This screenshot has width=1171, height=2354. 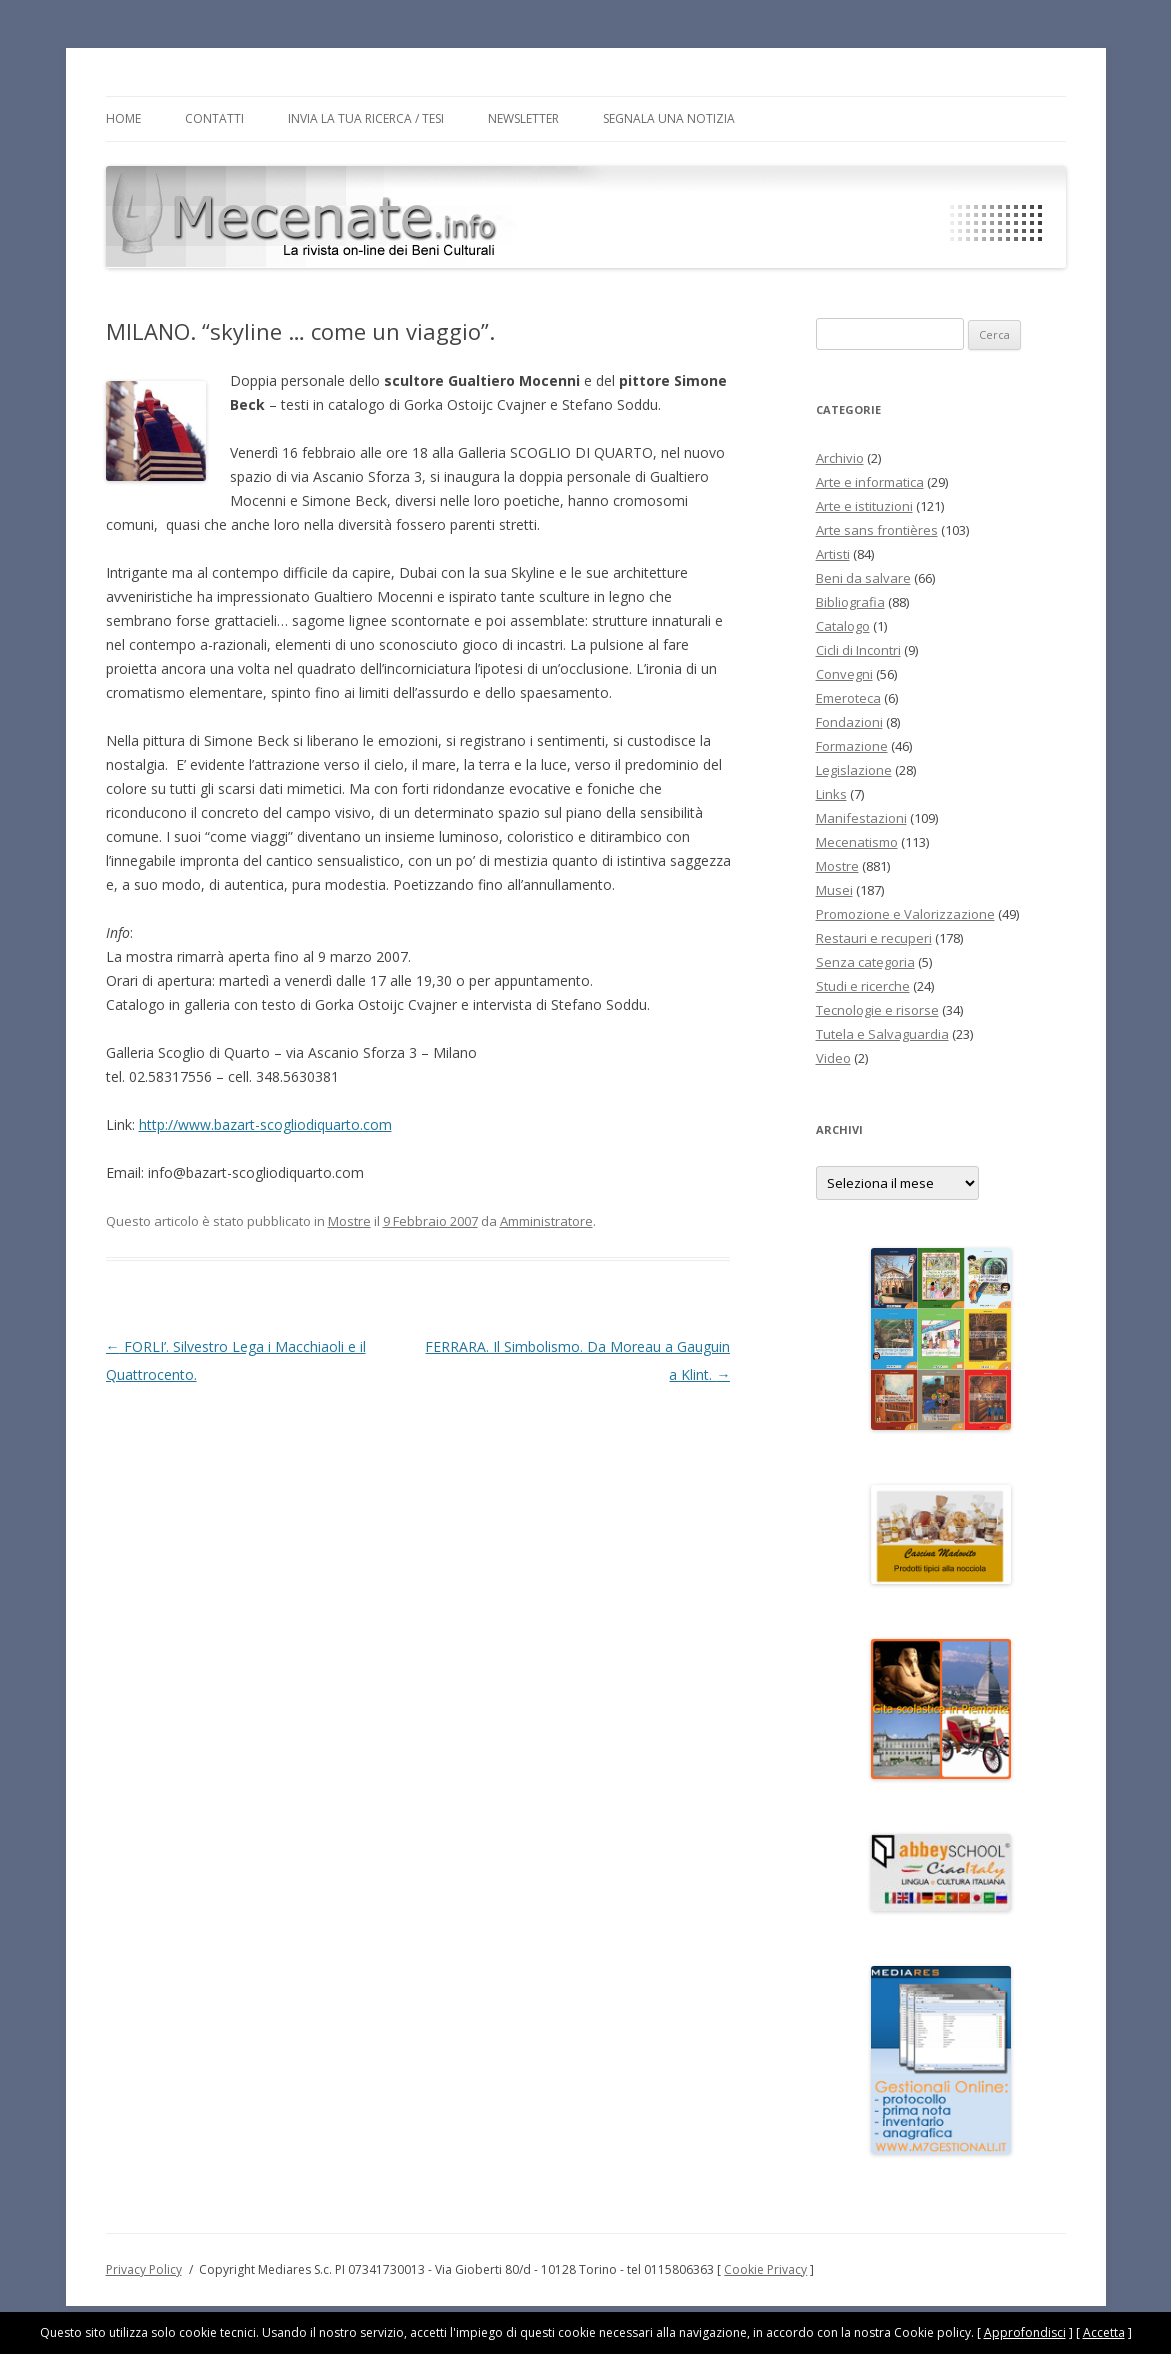 I want to click on Fondazioni, so click(x=849, y=722).